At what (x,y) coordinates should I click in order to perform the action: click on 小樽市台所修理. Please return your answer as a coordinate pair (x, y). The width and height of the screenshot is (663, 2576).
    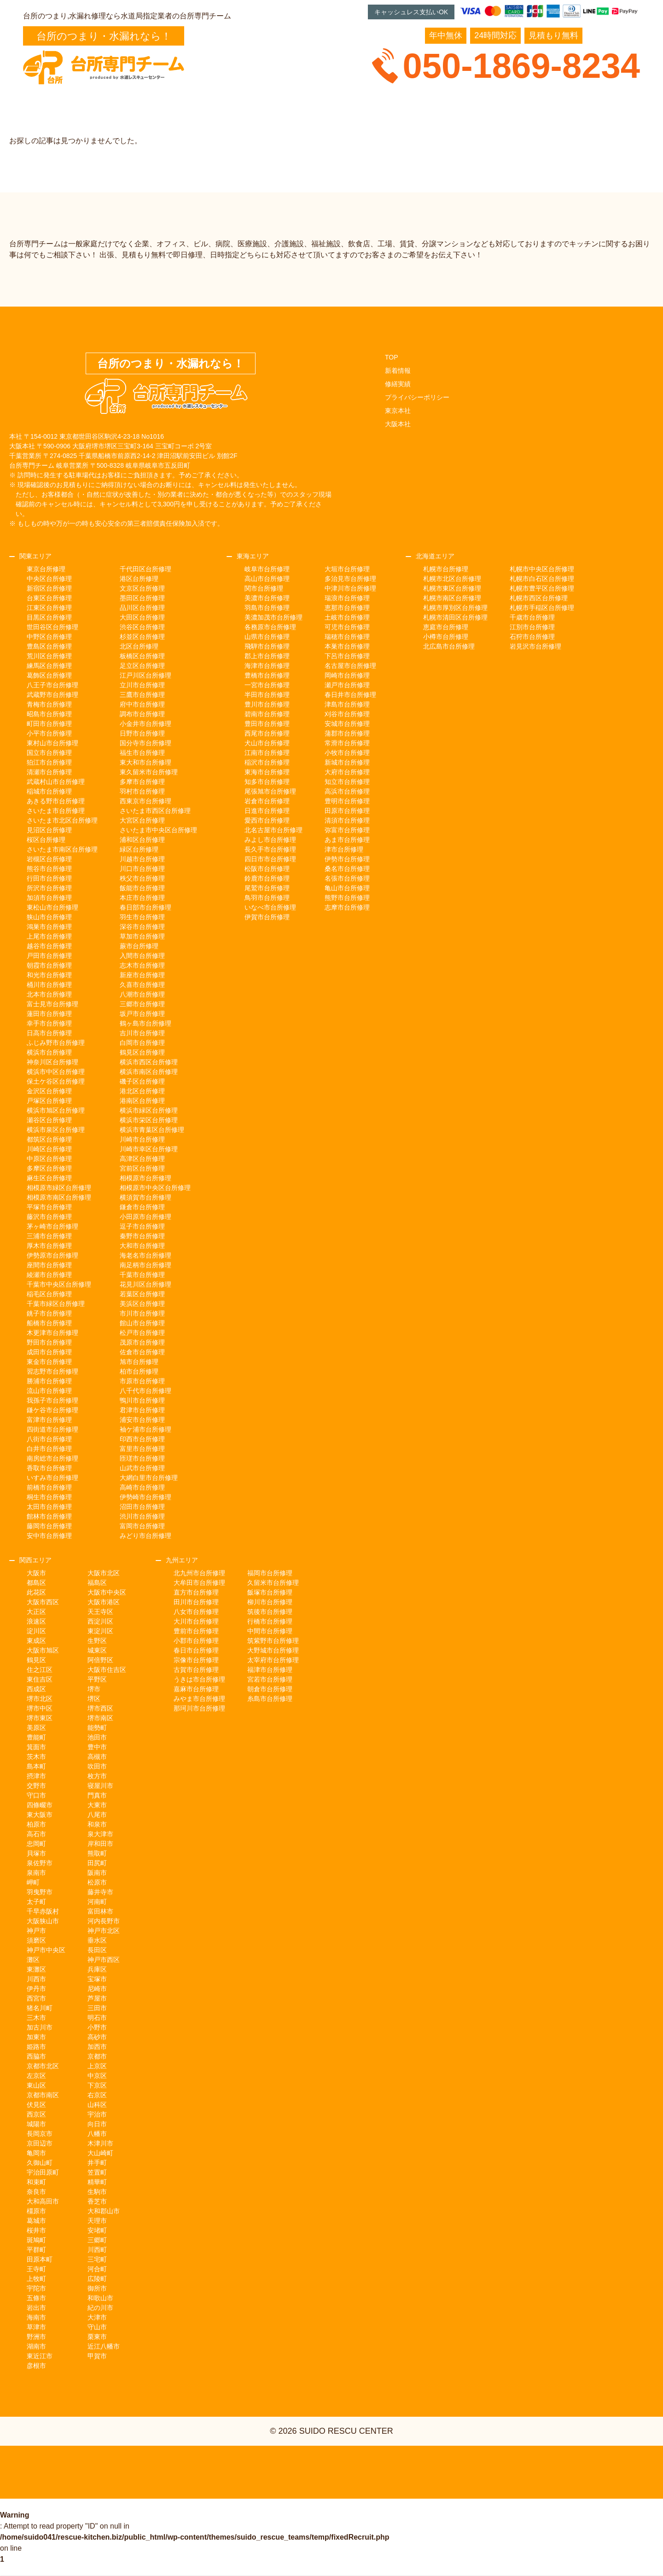
    Looking at the image, I should click on (445, 636).